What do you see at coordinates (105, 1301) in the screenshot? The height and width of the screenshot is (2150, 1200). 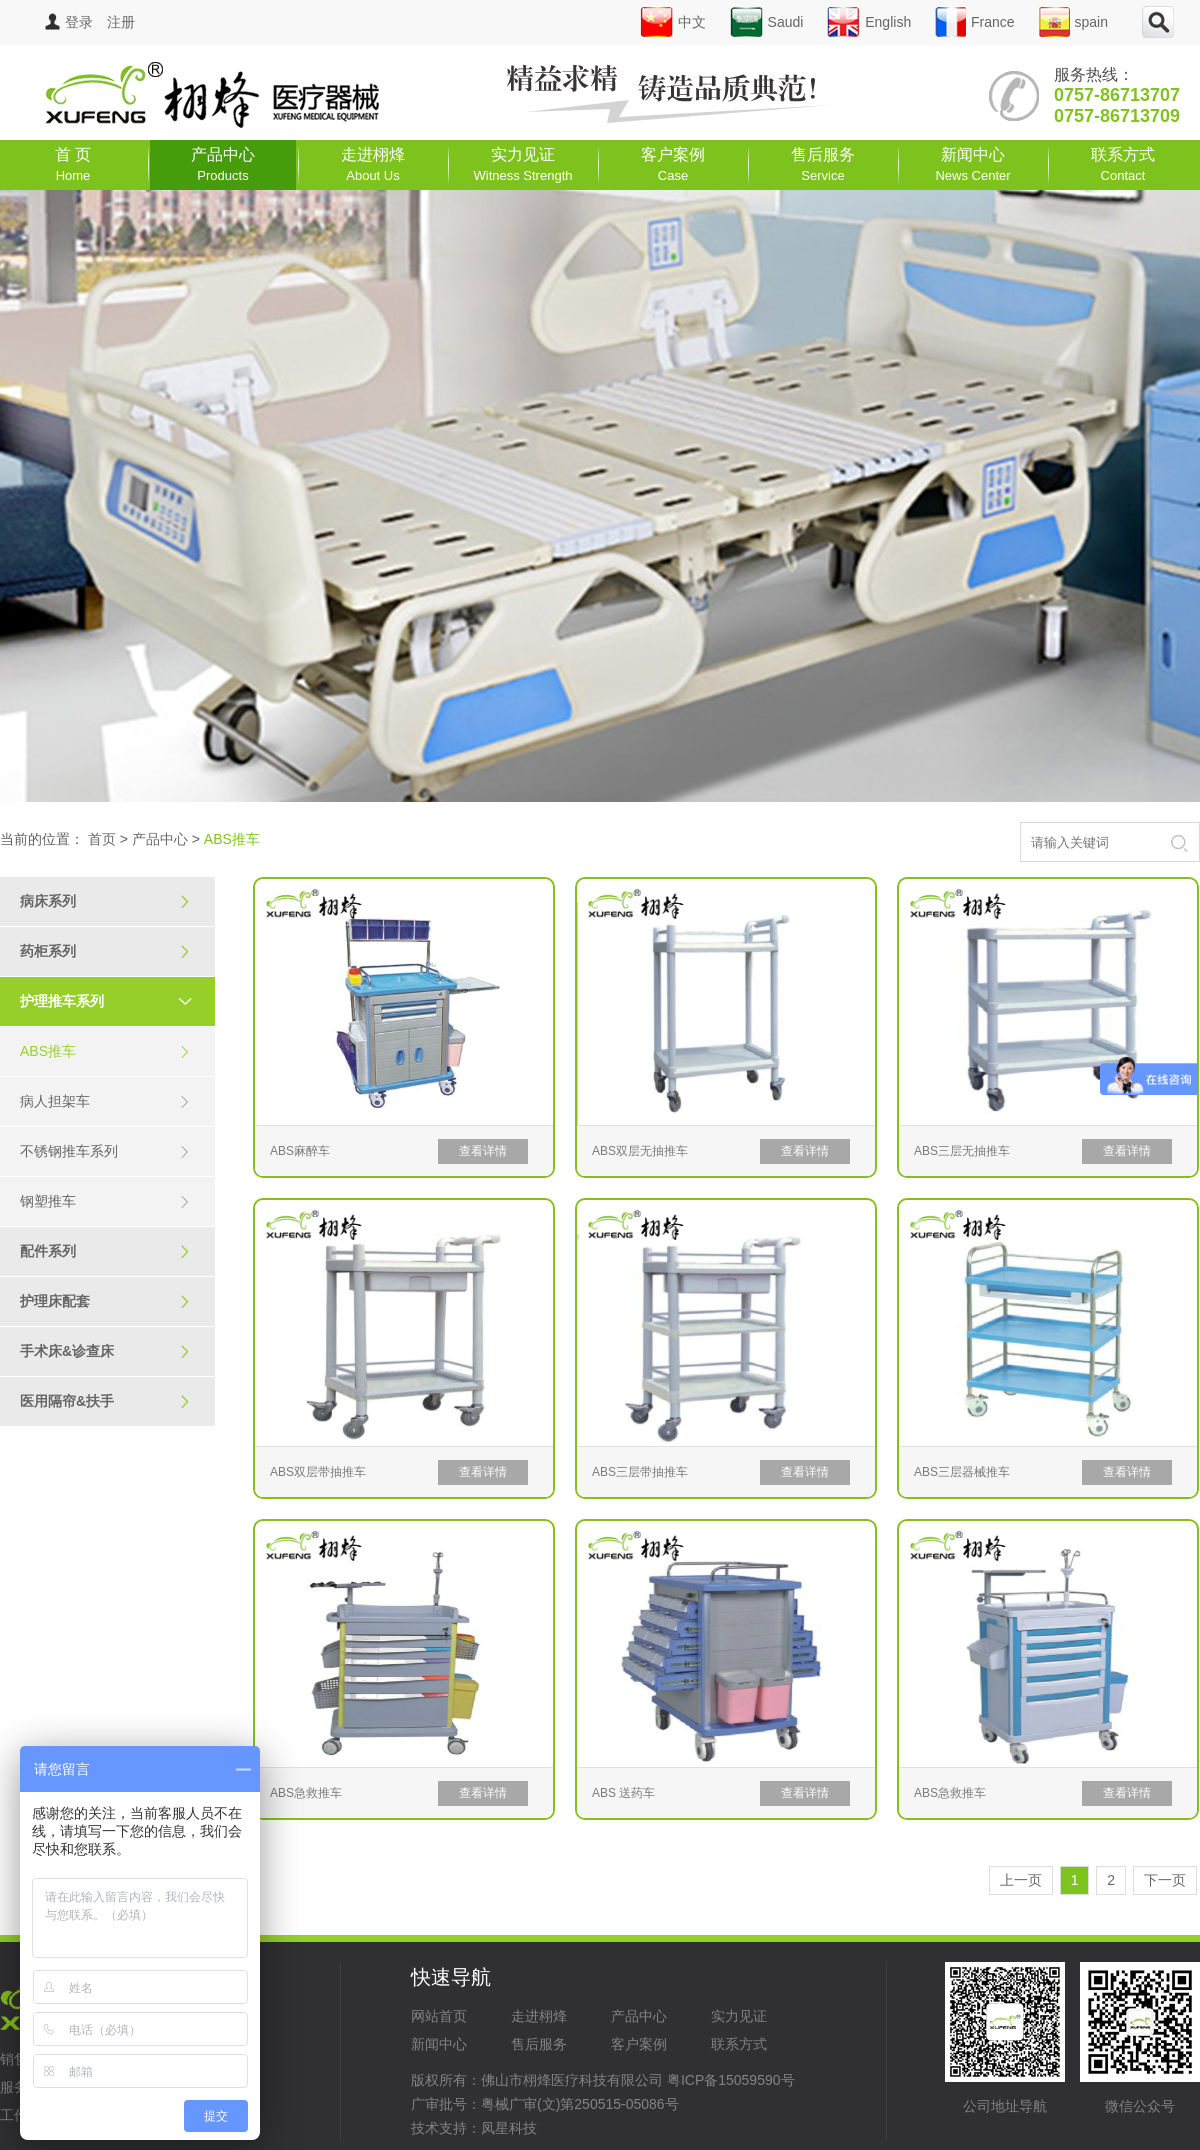 I see `护理床配套` at bounding box center [105, 1301].